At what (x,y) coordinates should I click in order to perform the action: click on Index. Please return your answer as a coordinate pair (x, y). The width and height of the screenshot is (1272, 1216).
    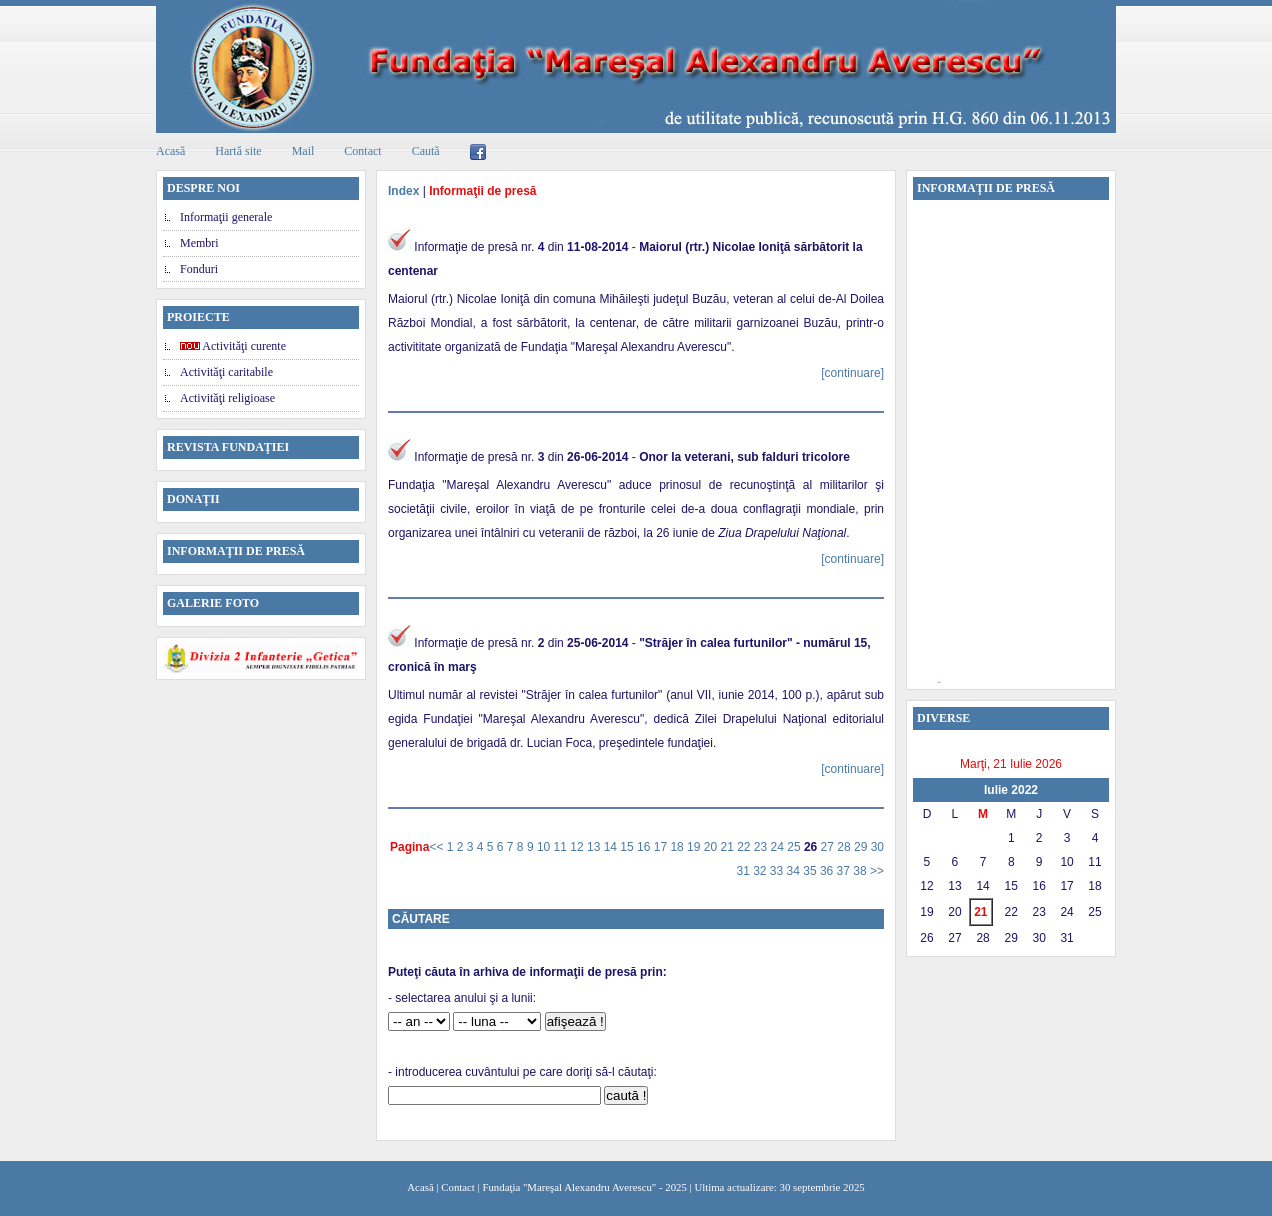
    Looking at the image, I should click on (403, 191).